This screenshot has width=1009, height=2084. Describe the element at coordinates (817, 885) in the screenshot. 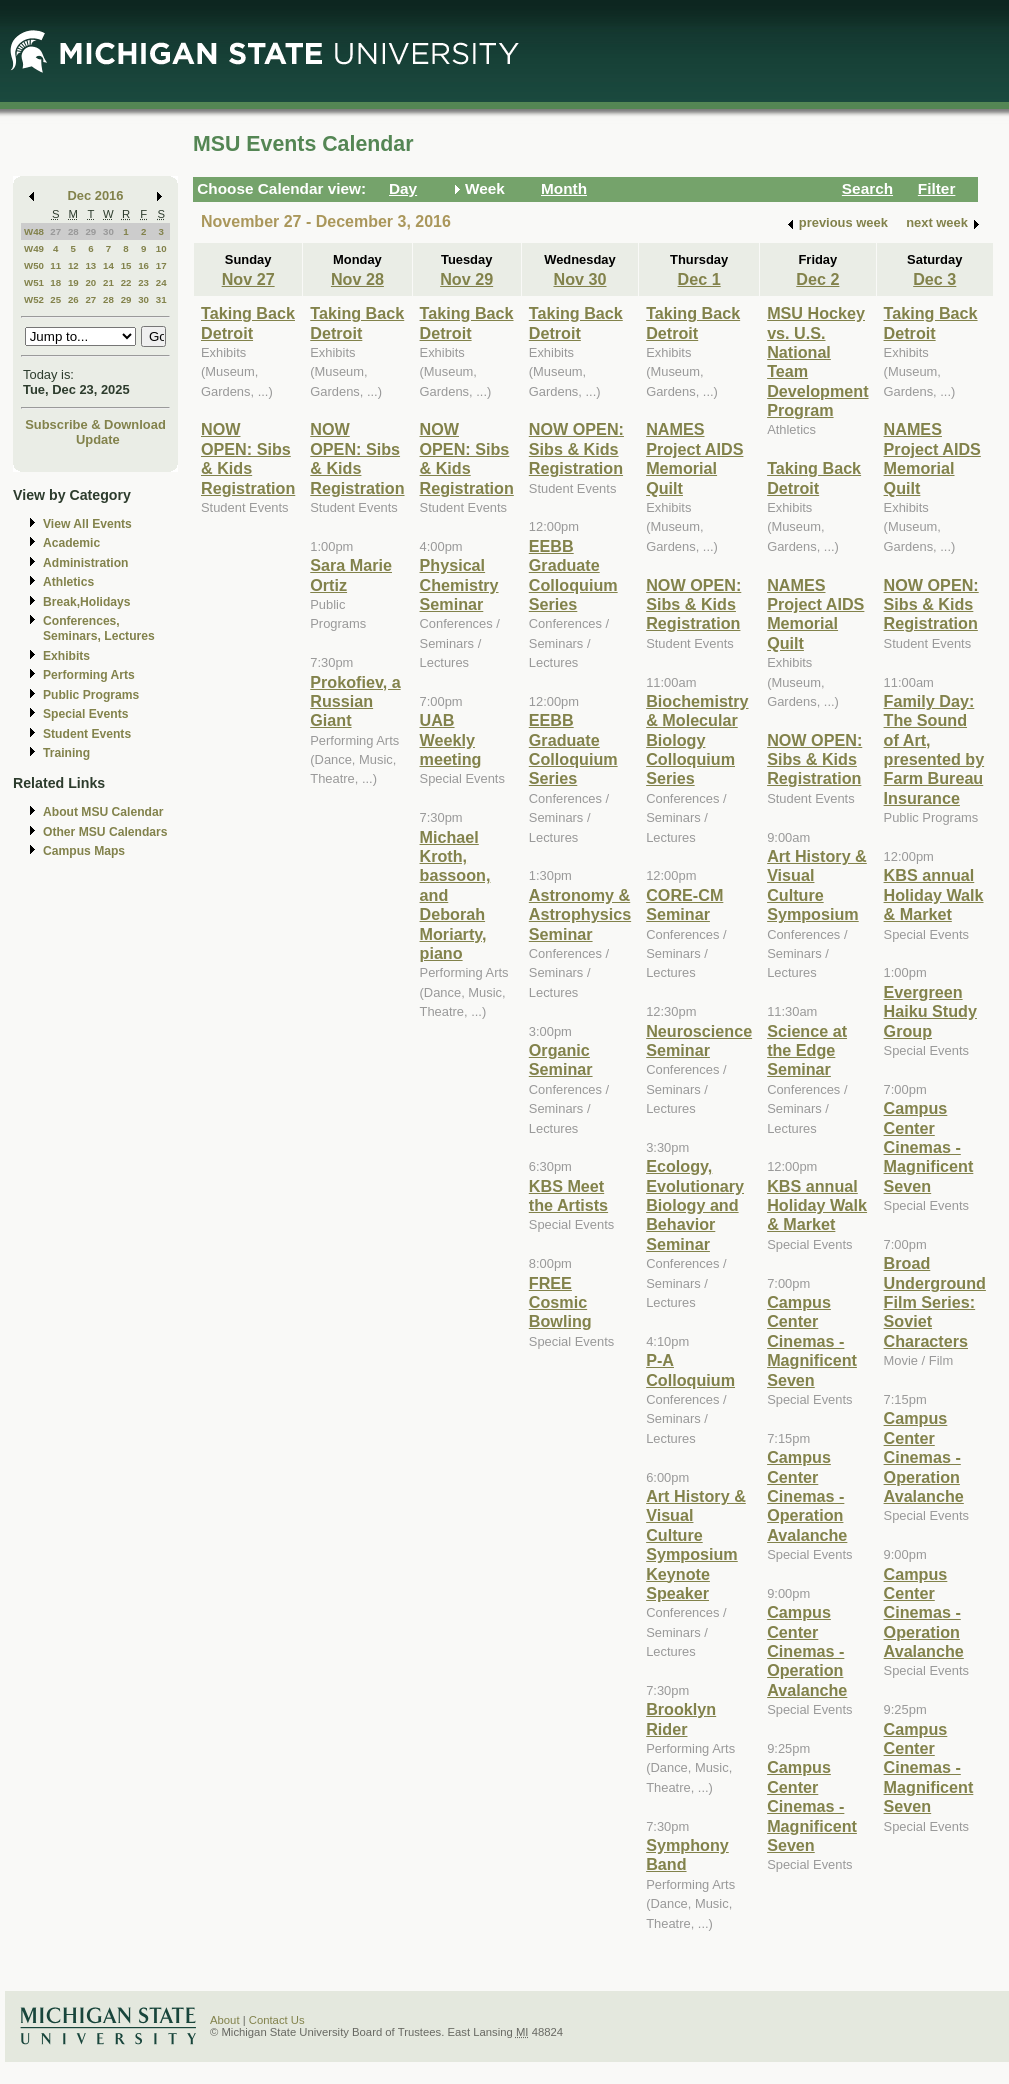

I see `Art History & Visual Culture Symposium` at that location.